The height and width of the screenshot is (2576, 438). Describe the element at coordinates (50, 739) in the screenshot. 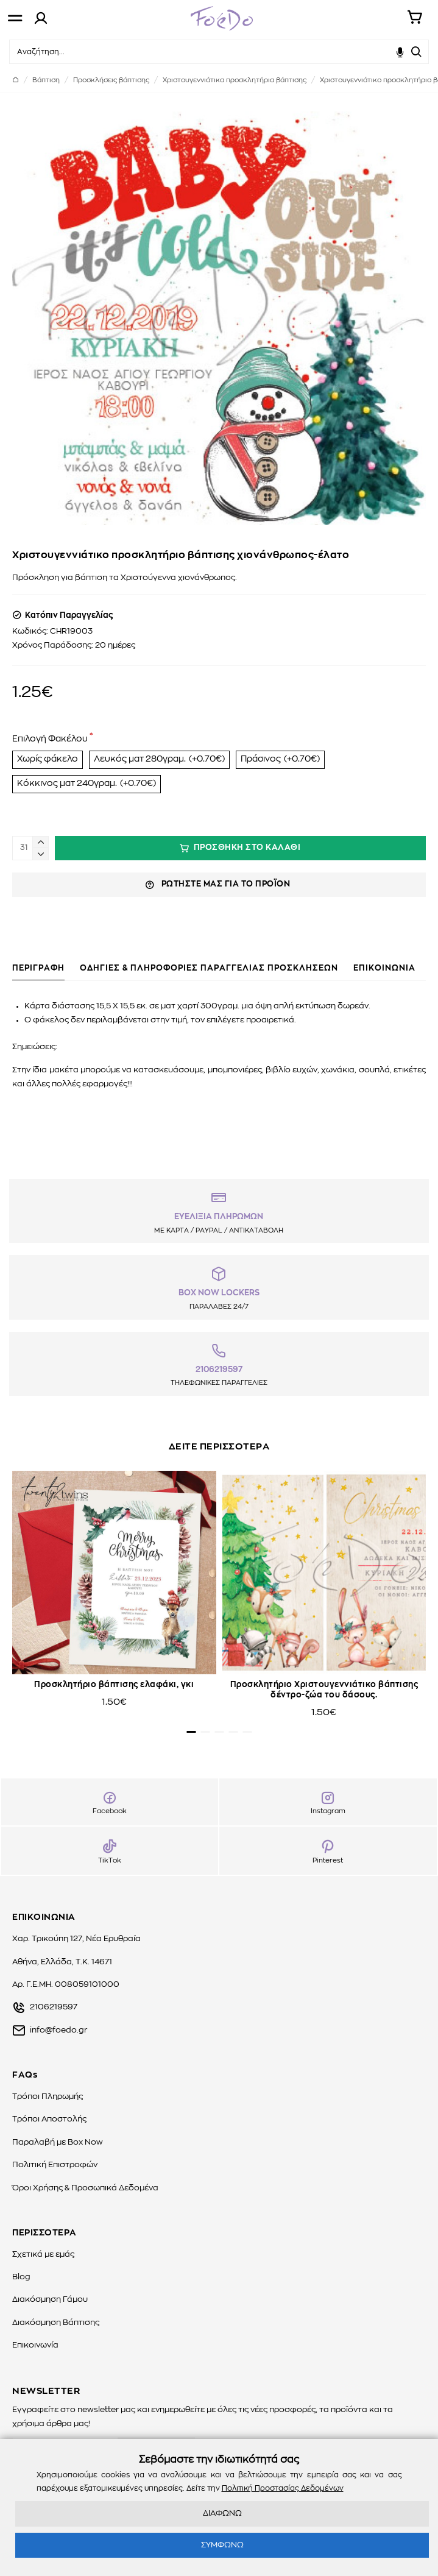

I see `Επιλογή Φακέλου` at that location.